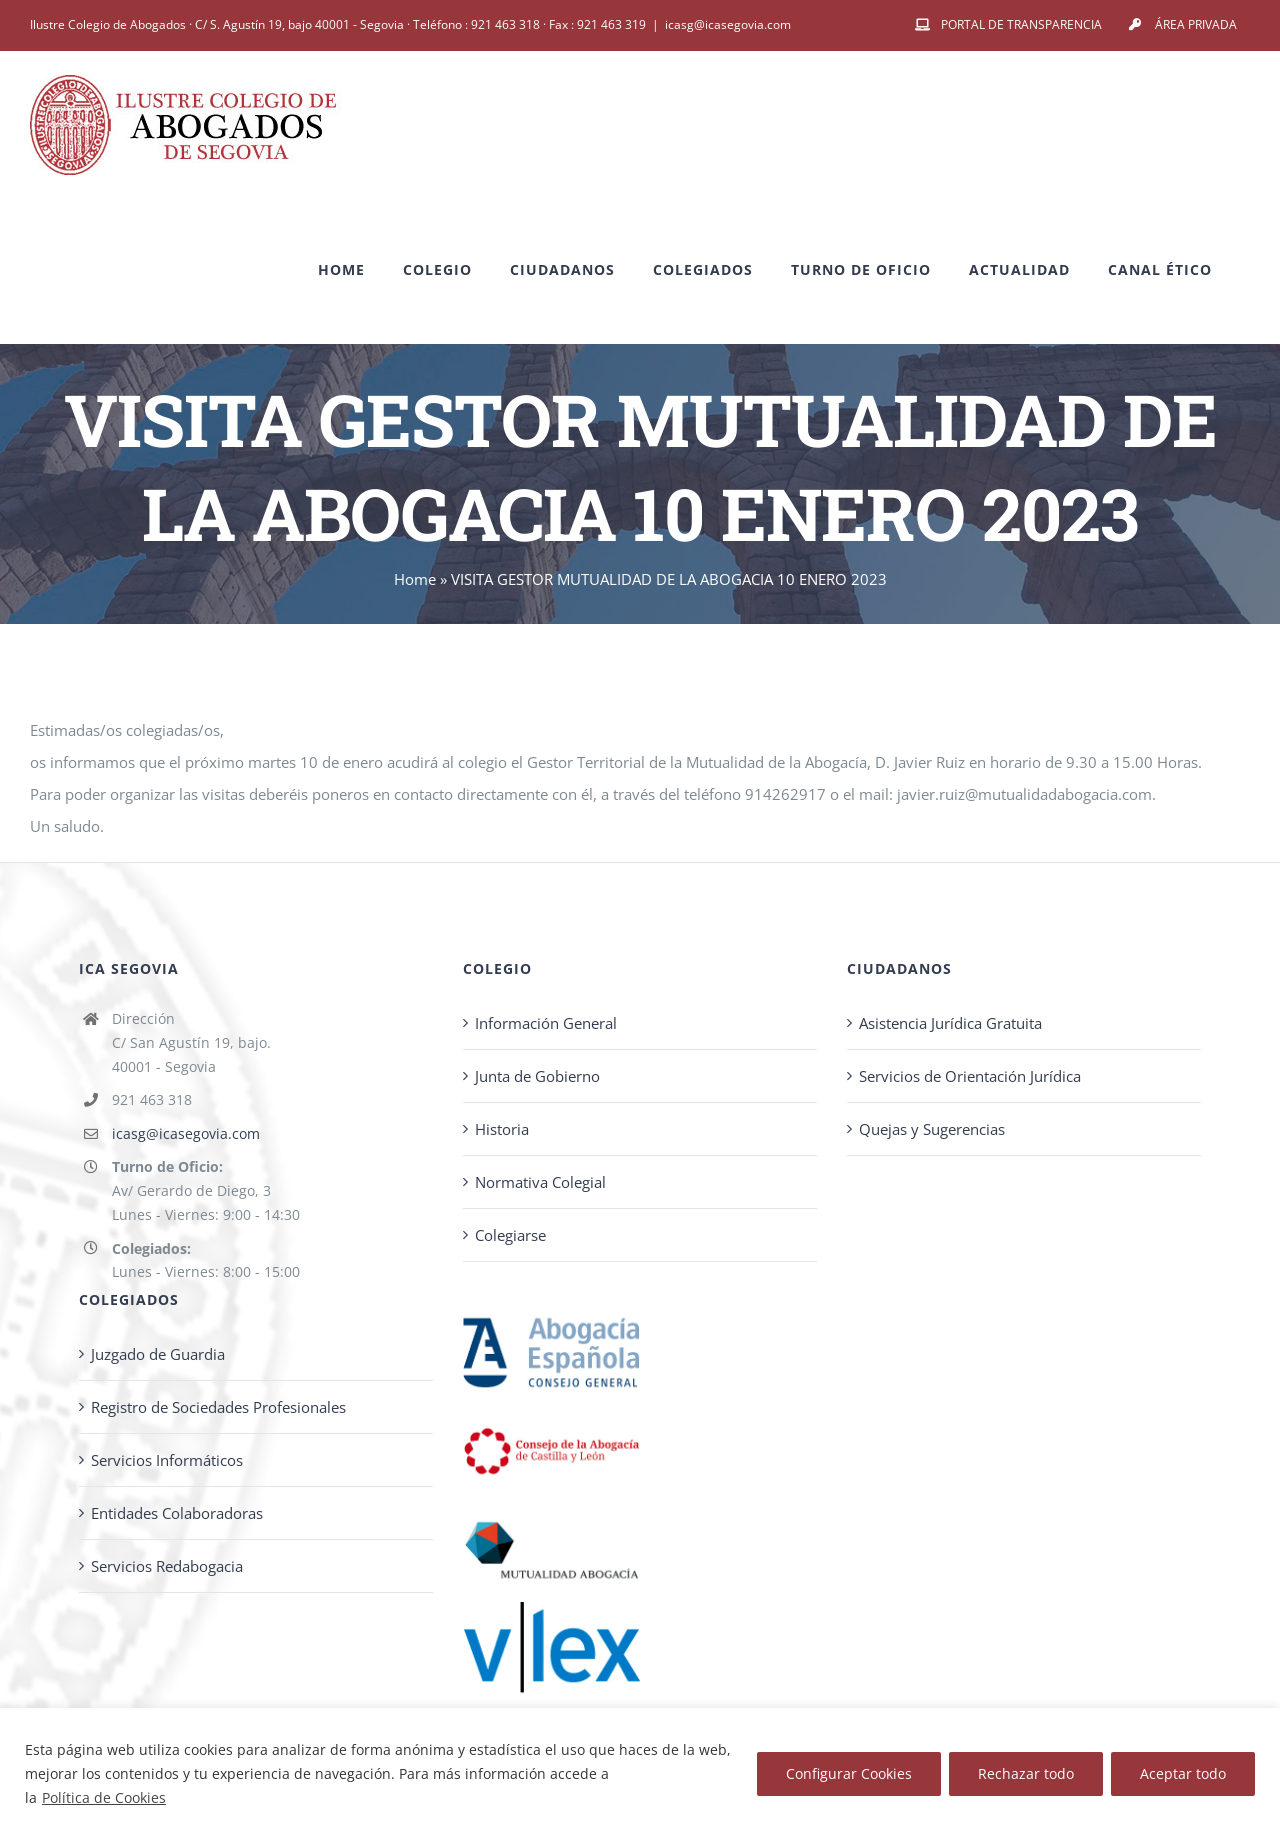 The image size is (1280, 1827). I want to click on Servicios Informáticos, so click(167, 1460).